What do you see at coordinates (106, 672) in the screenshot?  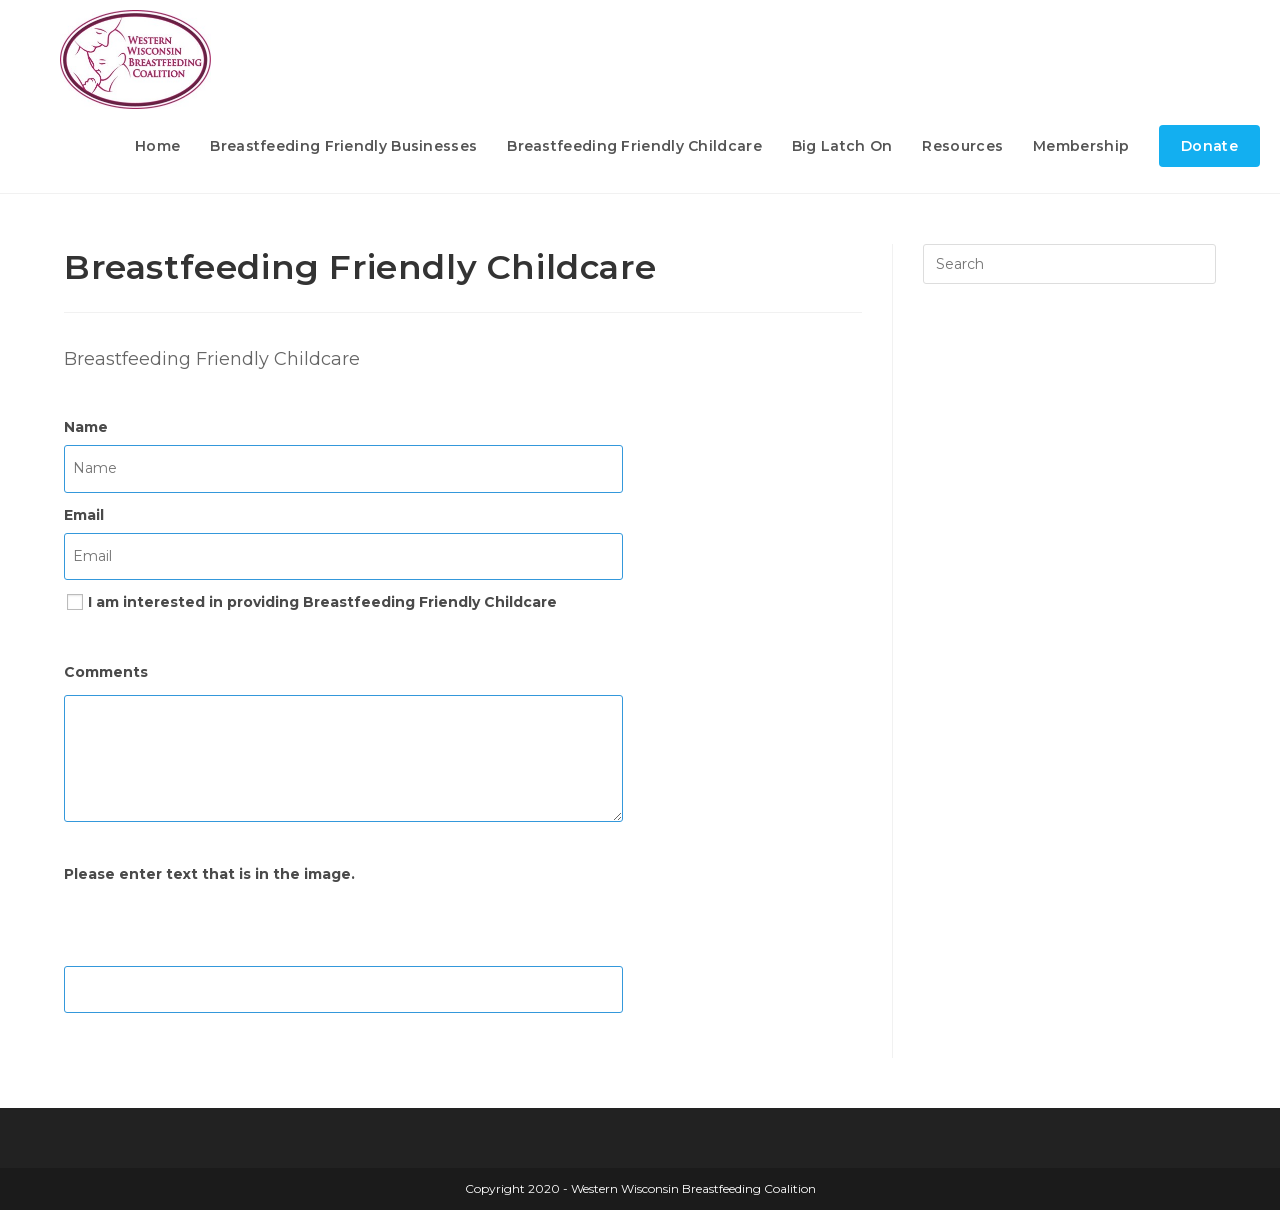 I see `Comments` at bounding box center [106, 672].